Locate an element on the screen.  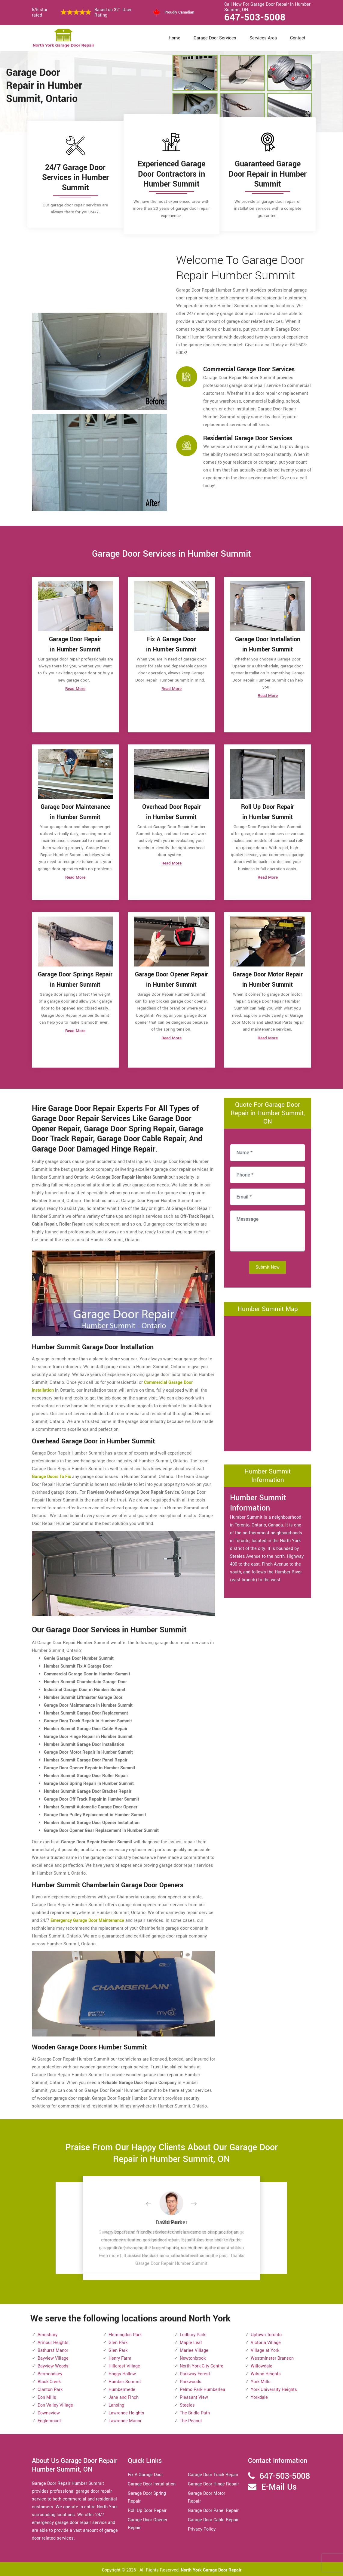
Uptown Toronto is located at coordinates (266, 2333).